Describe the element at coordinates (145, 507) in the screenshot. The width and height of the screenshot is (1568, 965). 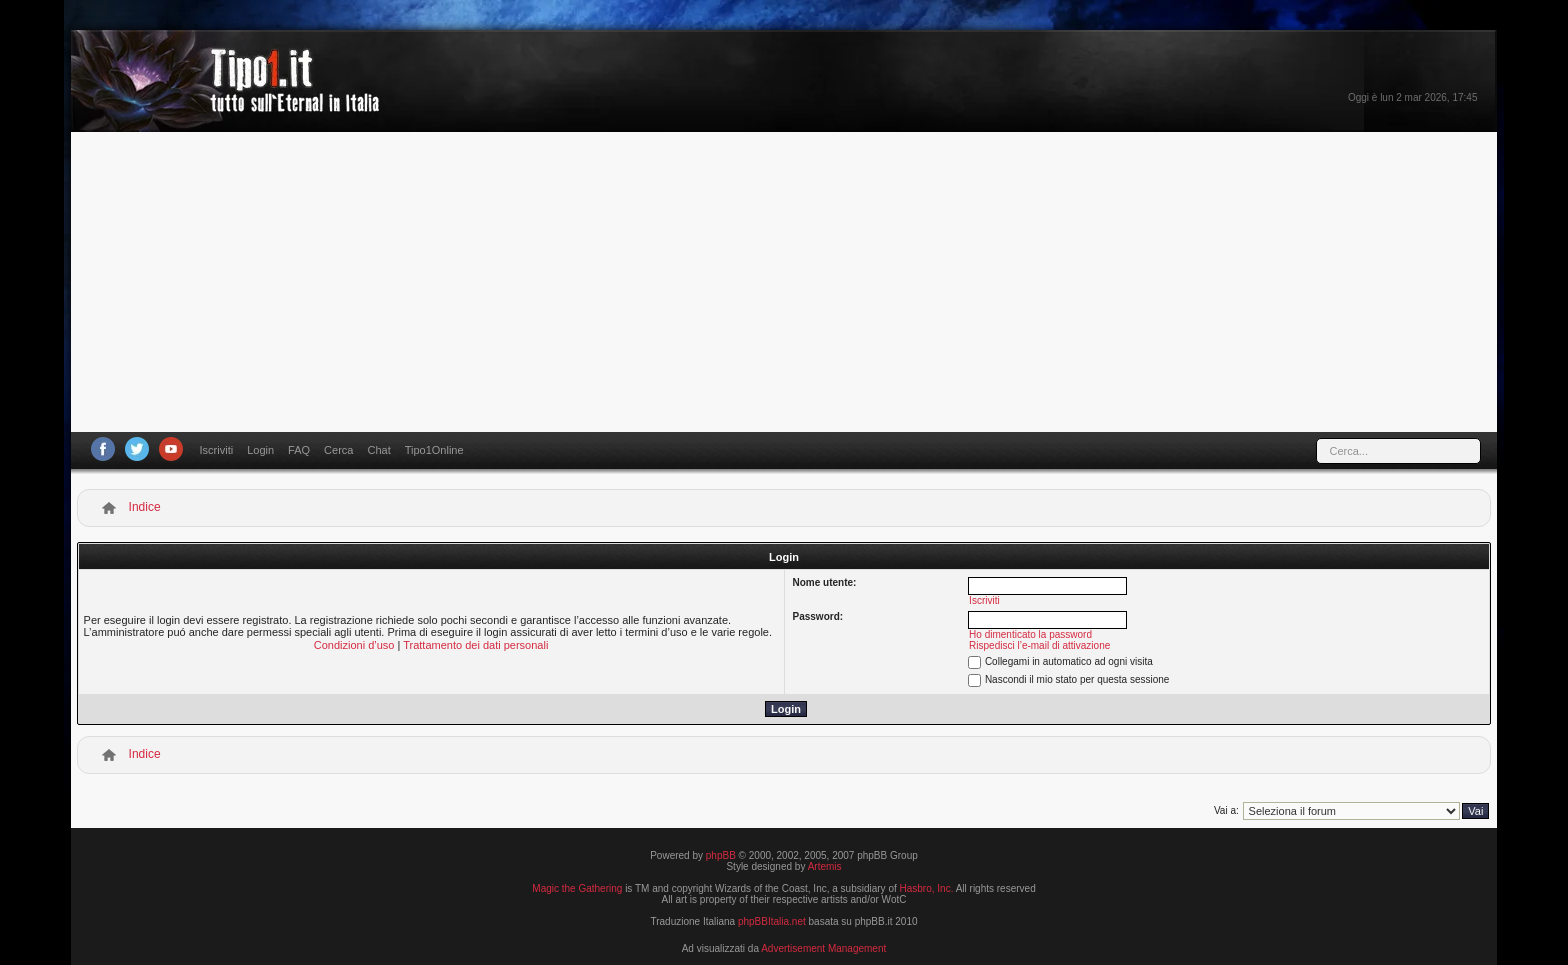
I see `Indice` at that location.